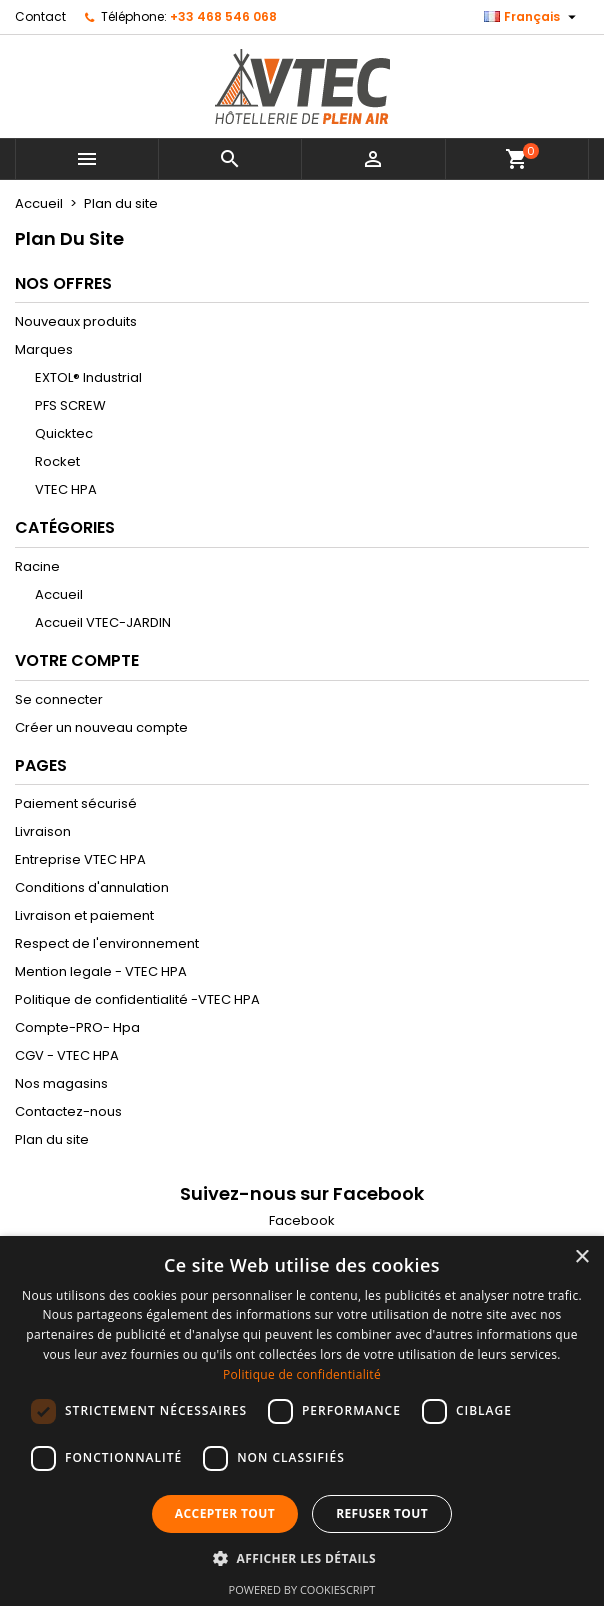 The height and width of the screenshot is (1606, 604). What do you see at coordinates (76, 321) in the screenshot?
I see `Nouveaux produits` at bounding box center [76, 321].